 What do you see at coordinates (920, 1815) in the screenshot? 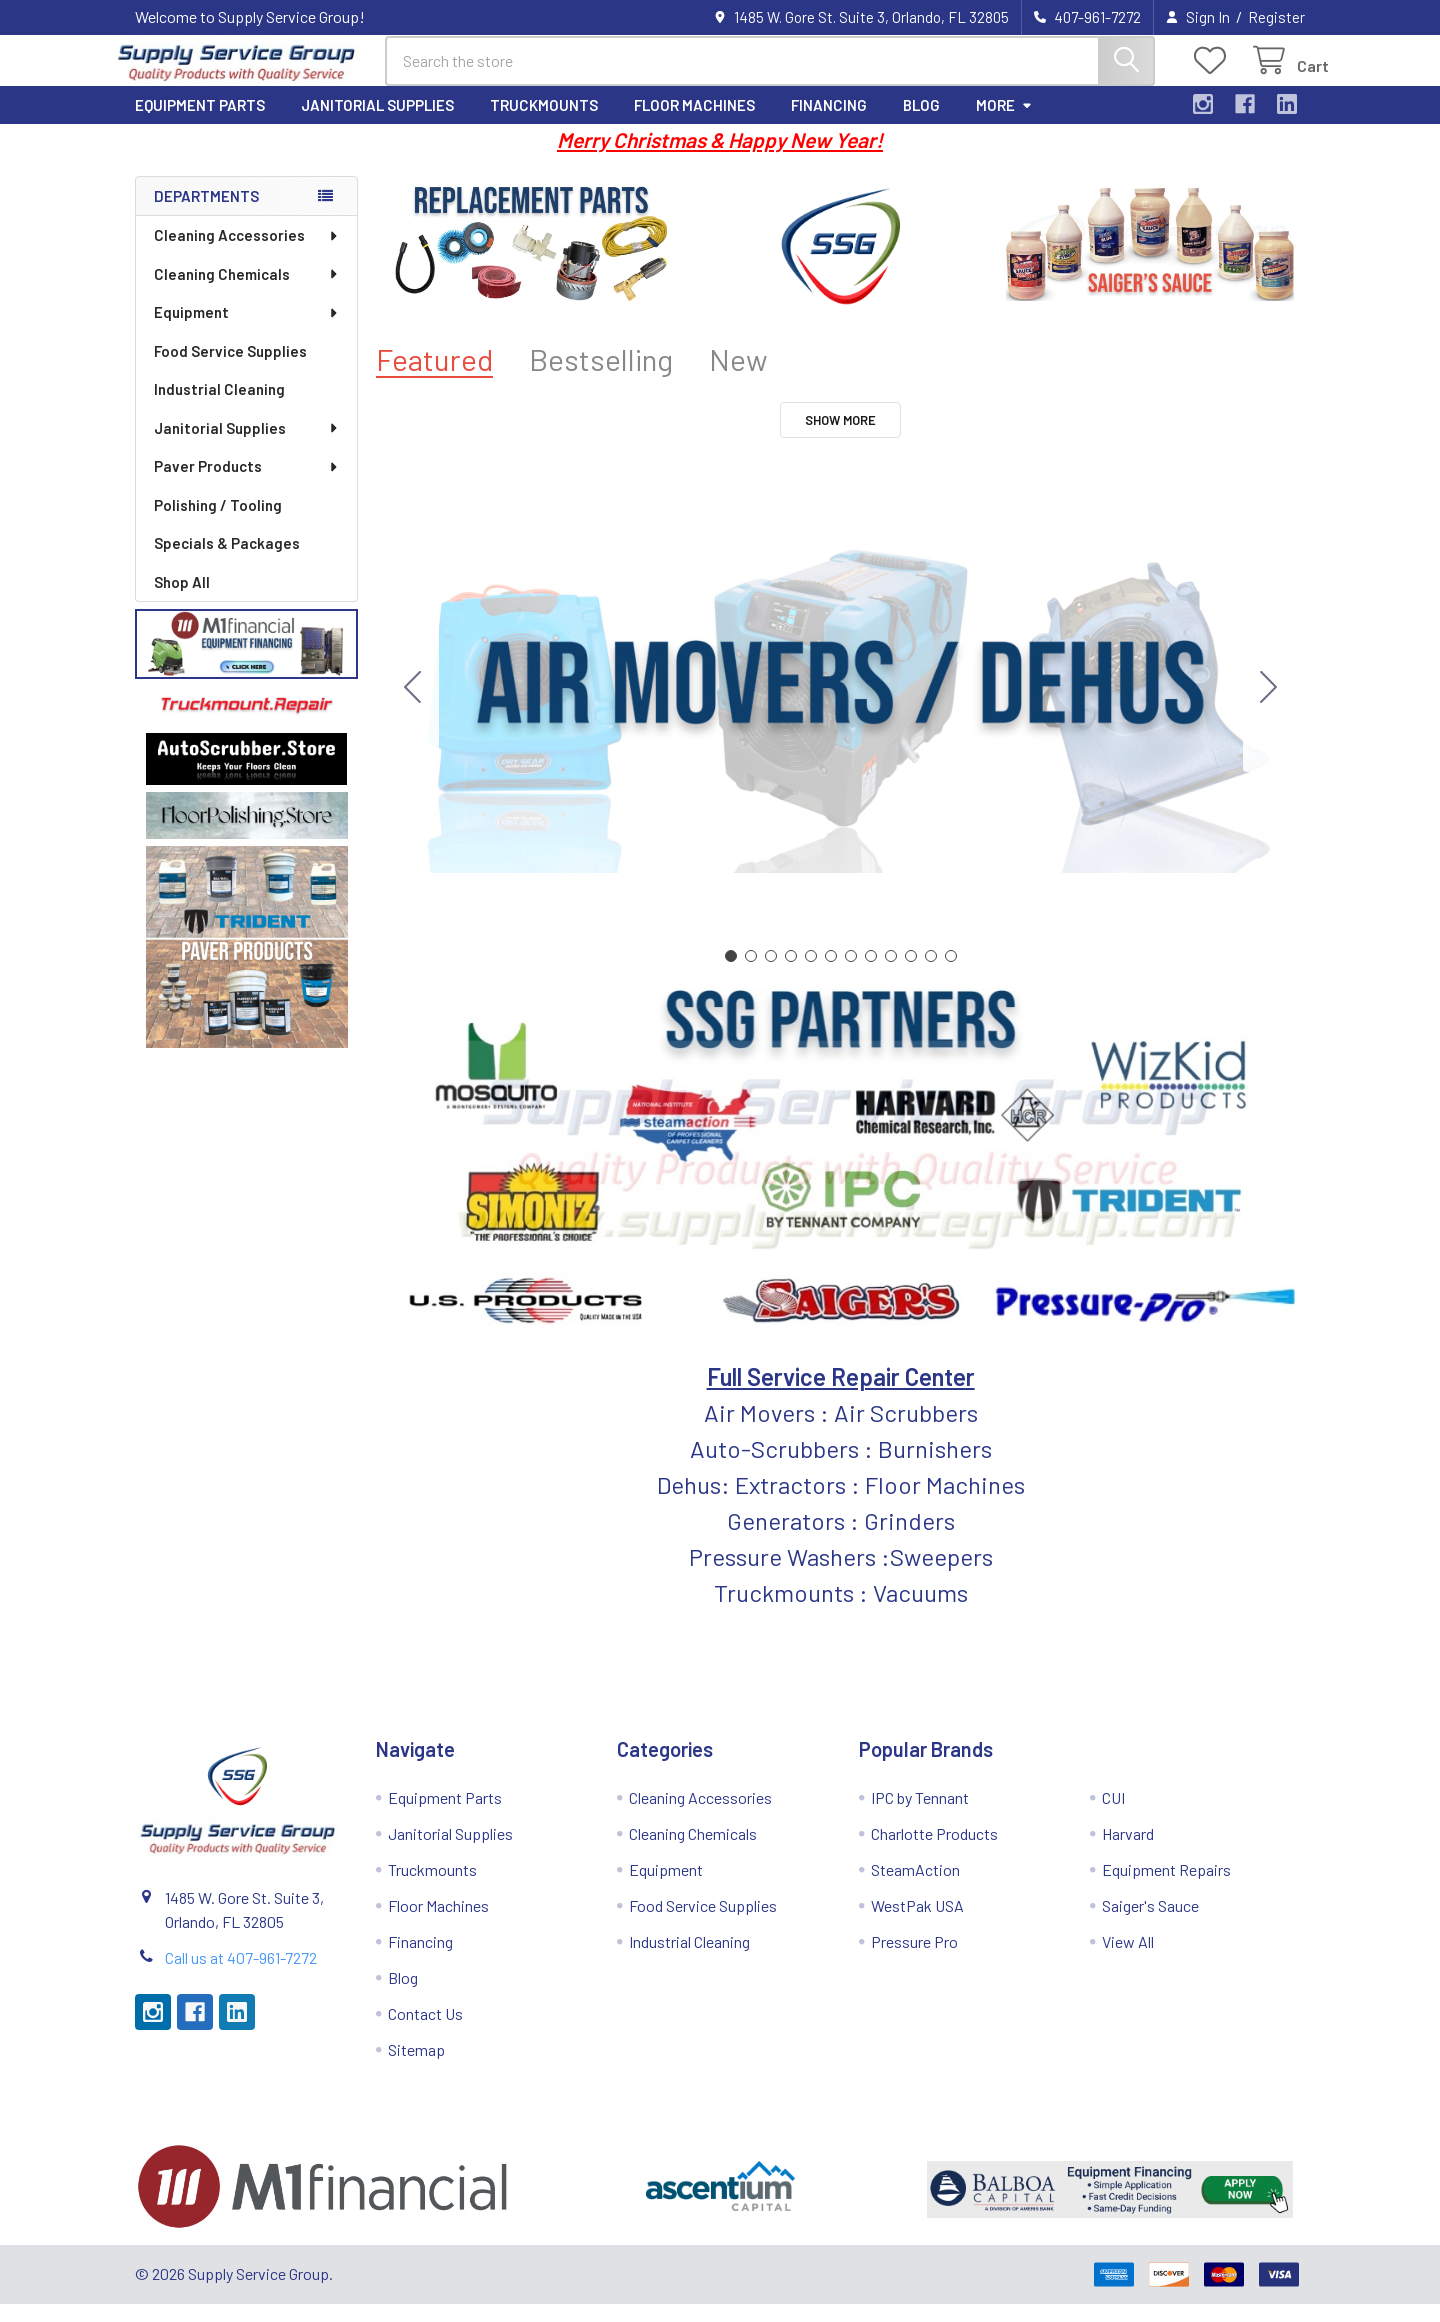
I see `IPC by Tennant` at bounding box center [920, 1815].